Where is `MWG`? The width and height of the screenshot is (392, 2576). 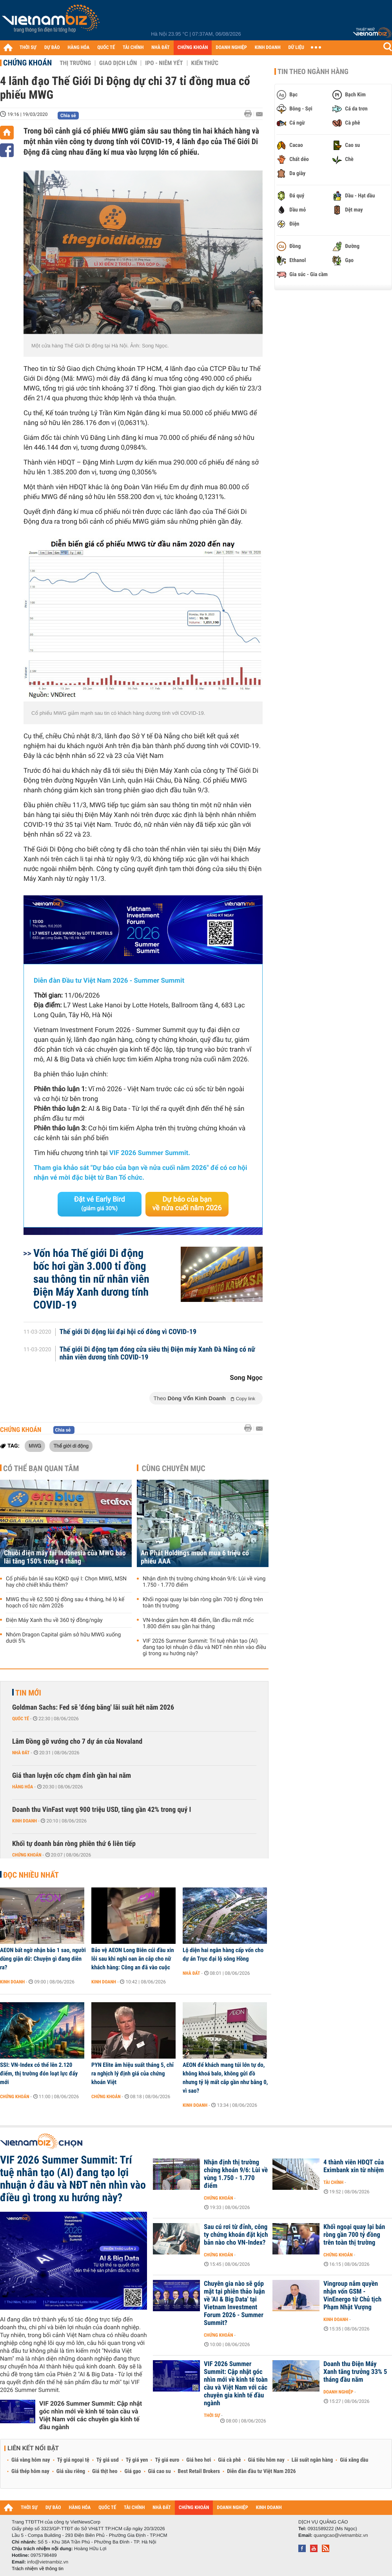
MWG is located at coordinates (35, 1445).